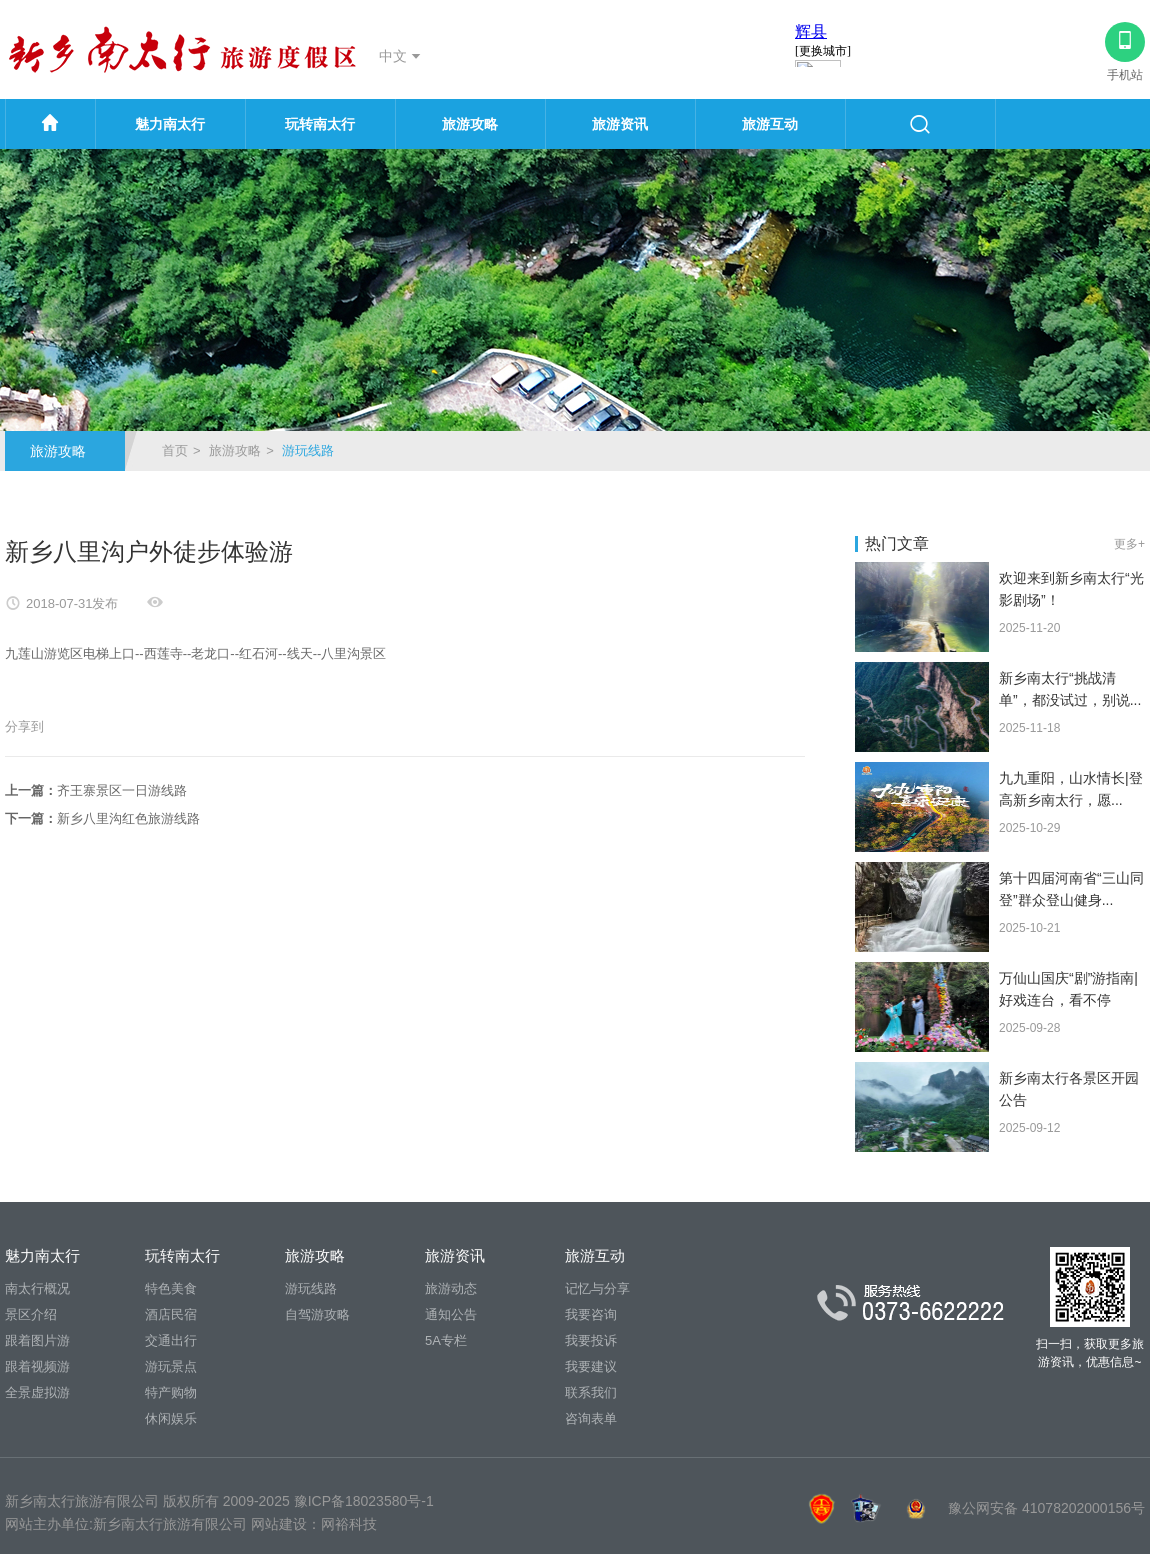 The height and width of the screenshot is (1554, 1150). I want to click on 酒店民宿, so click(171, 1314).